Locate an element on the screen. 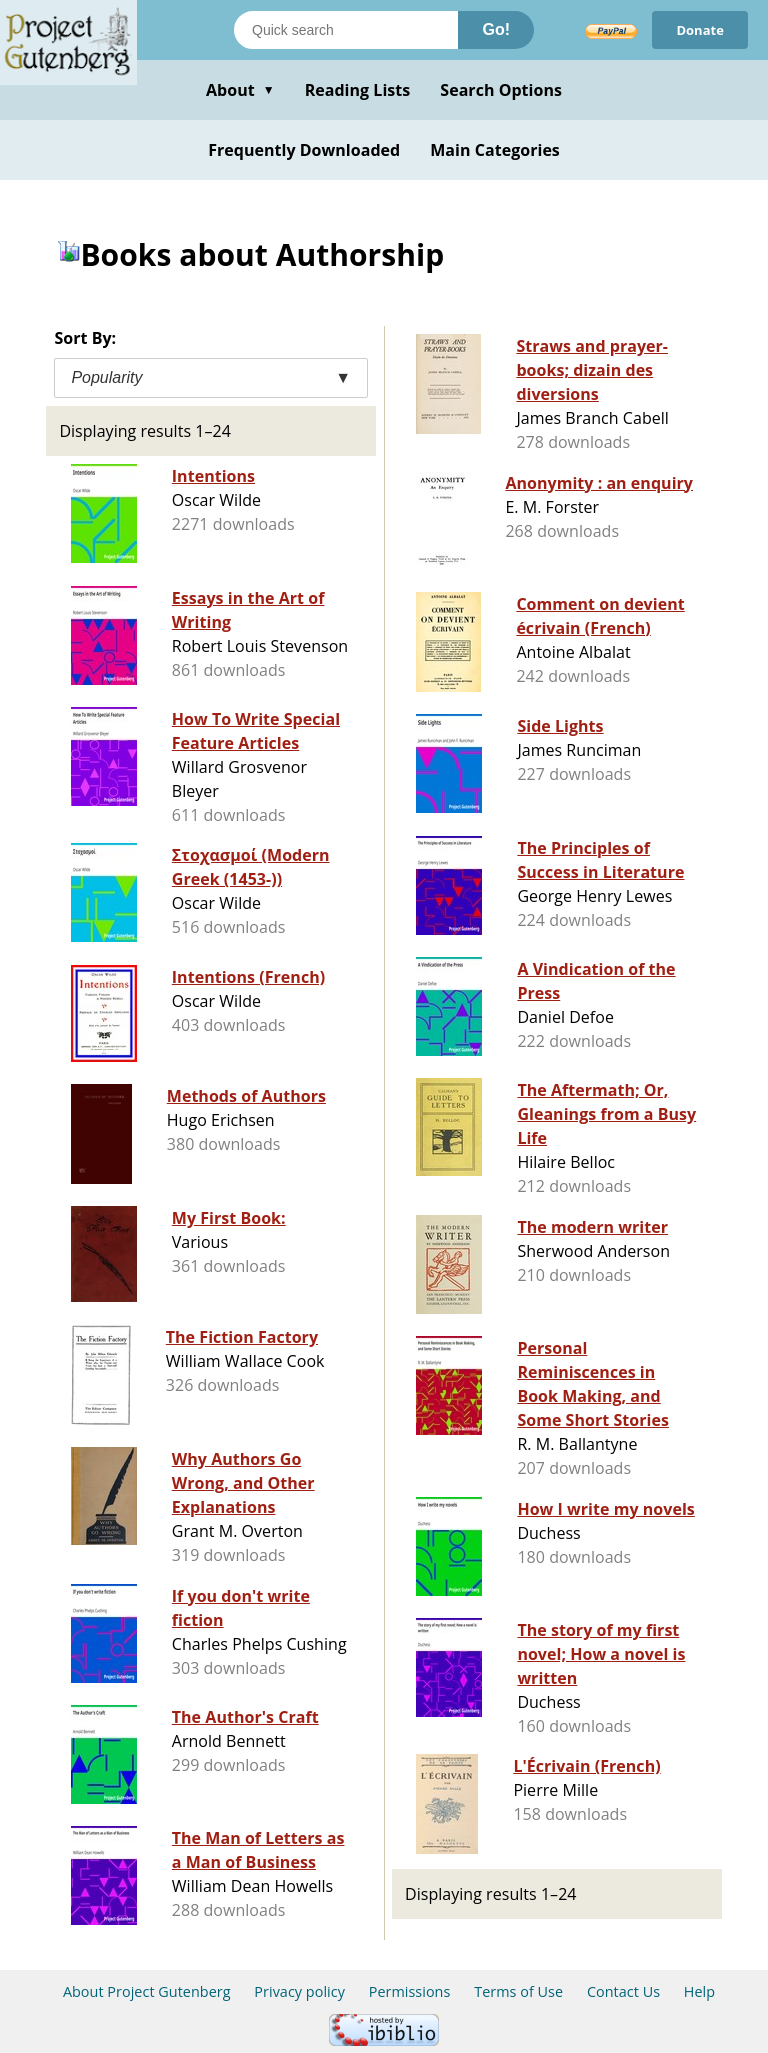 The height and width of the screenshot is (2053, 768). Go! is located at coordinates (496, 29).